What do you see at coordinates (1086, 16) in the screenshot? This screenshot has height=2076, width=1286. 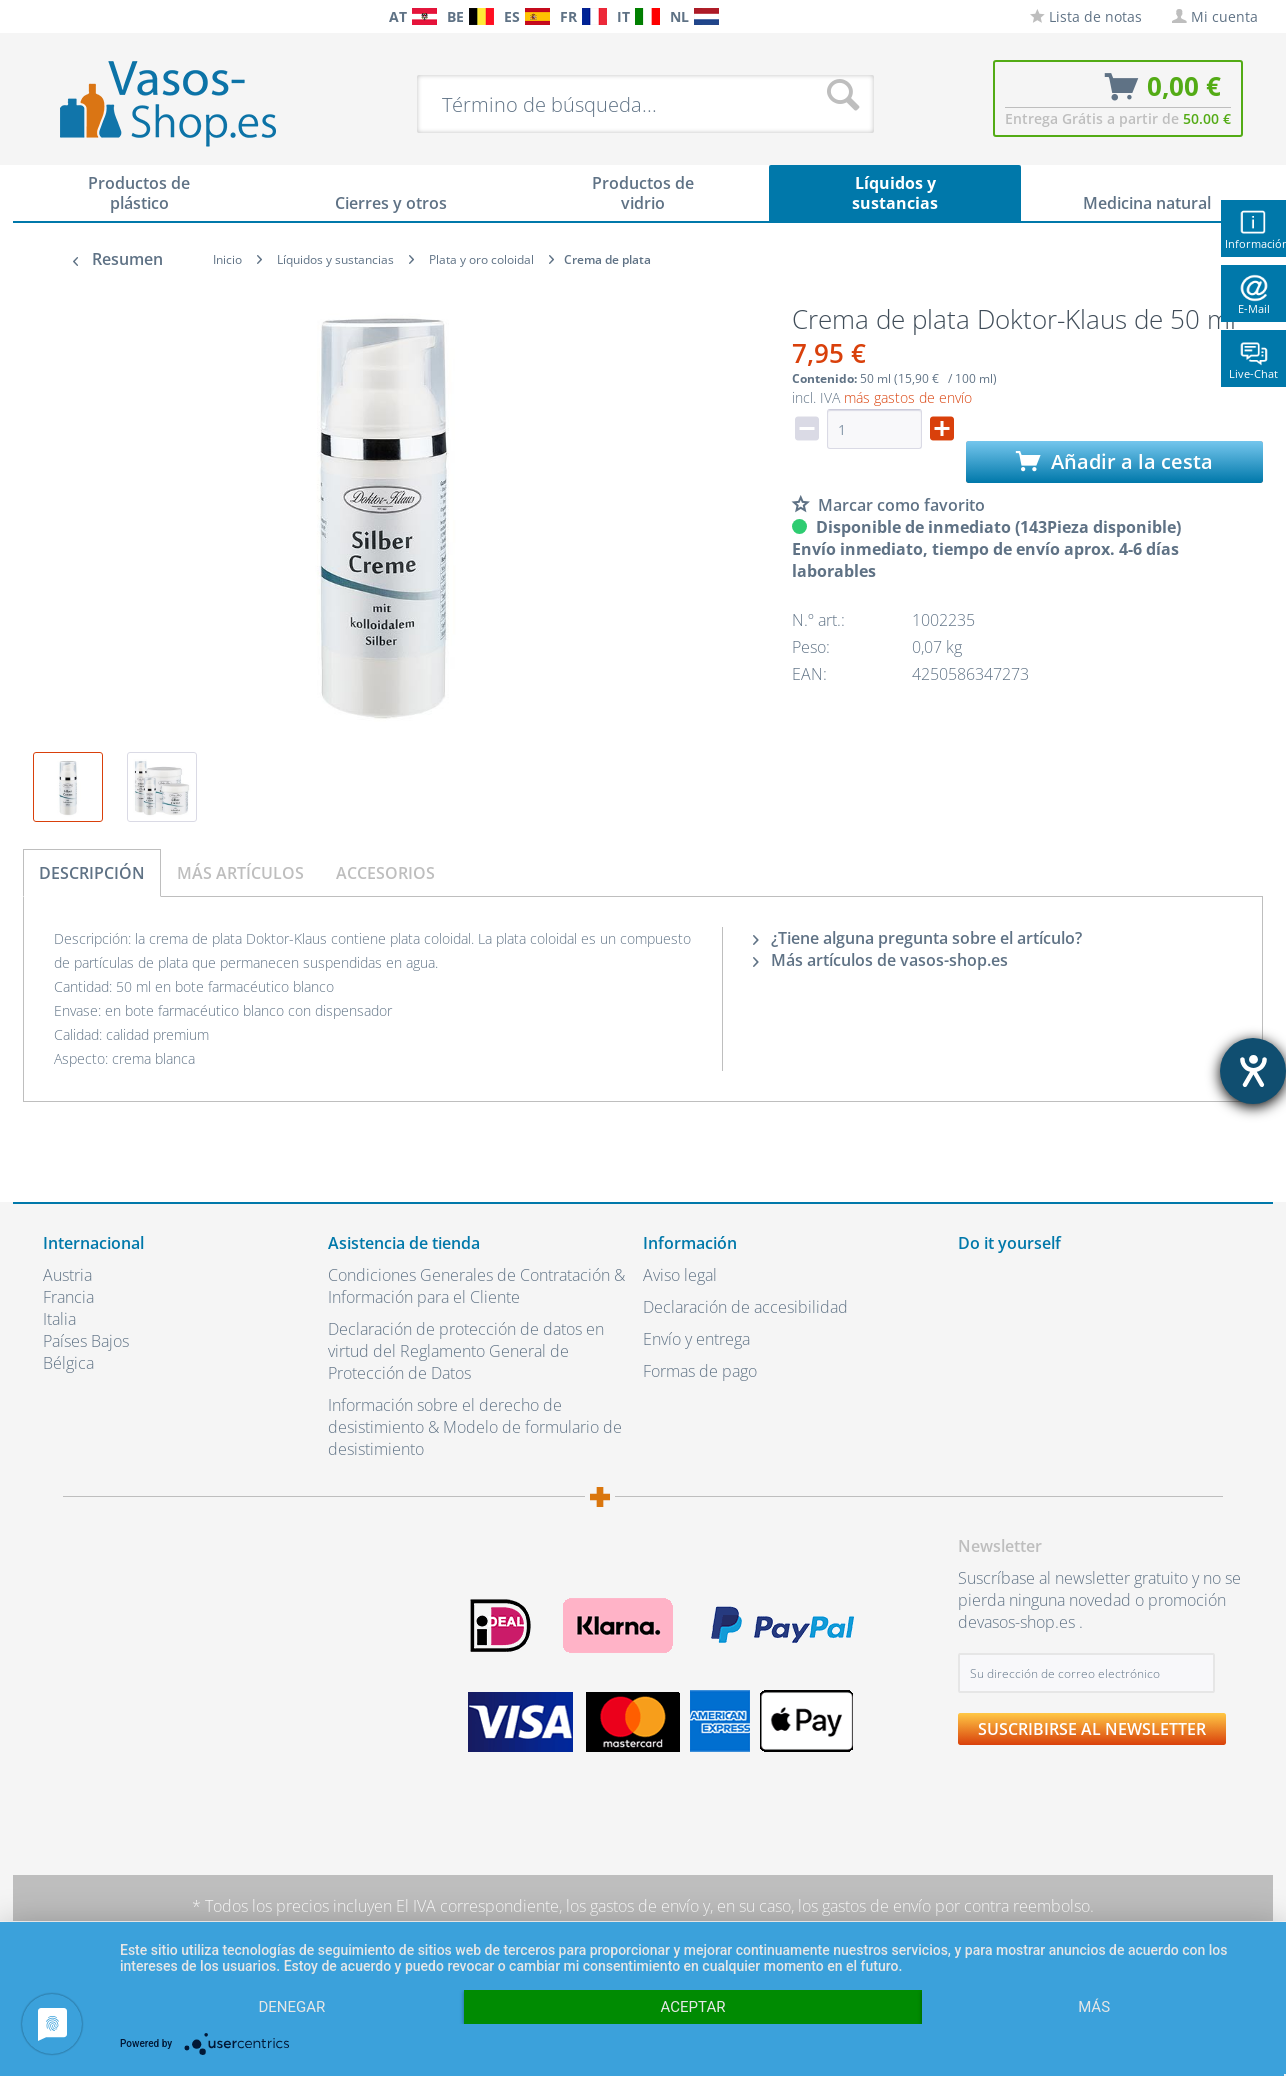 I see `Lista de notas` at bounding box center [1086, 16].